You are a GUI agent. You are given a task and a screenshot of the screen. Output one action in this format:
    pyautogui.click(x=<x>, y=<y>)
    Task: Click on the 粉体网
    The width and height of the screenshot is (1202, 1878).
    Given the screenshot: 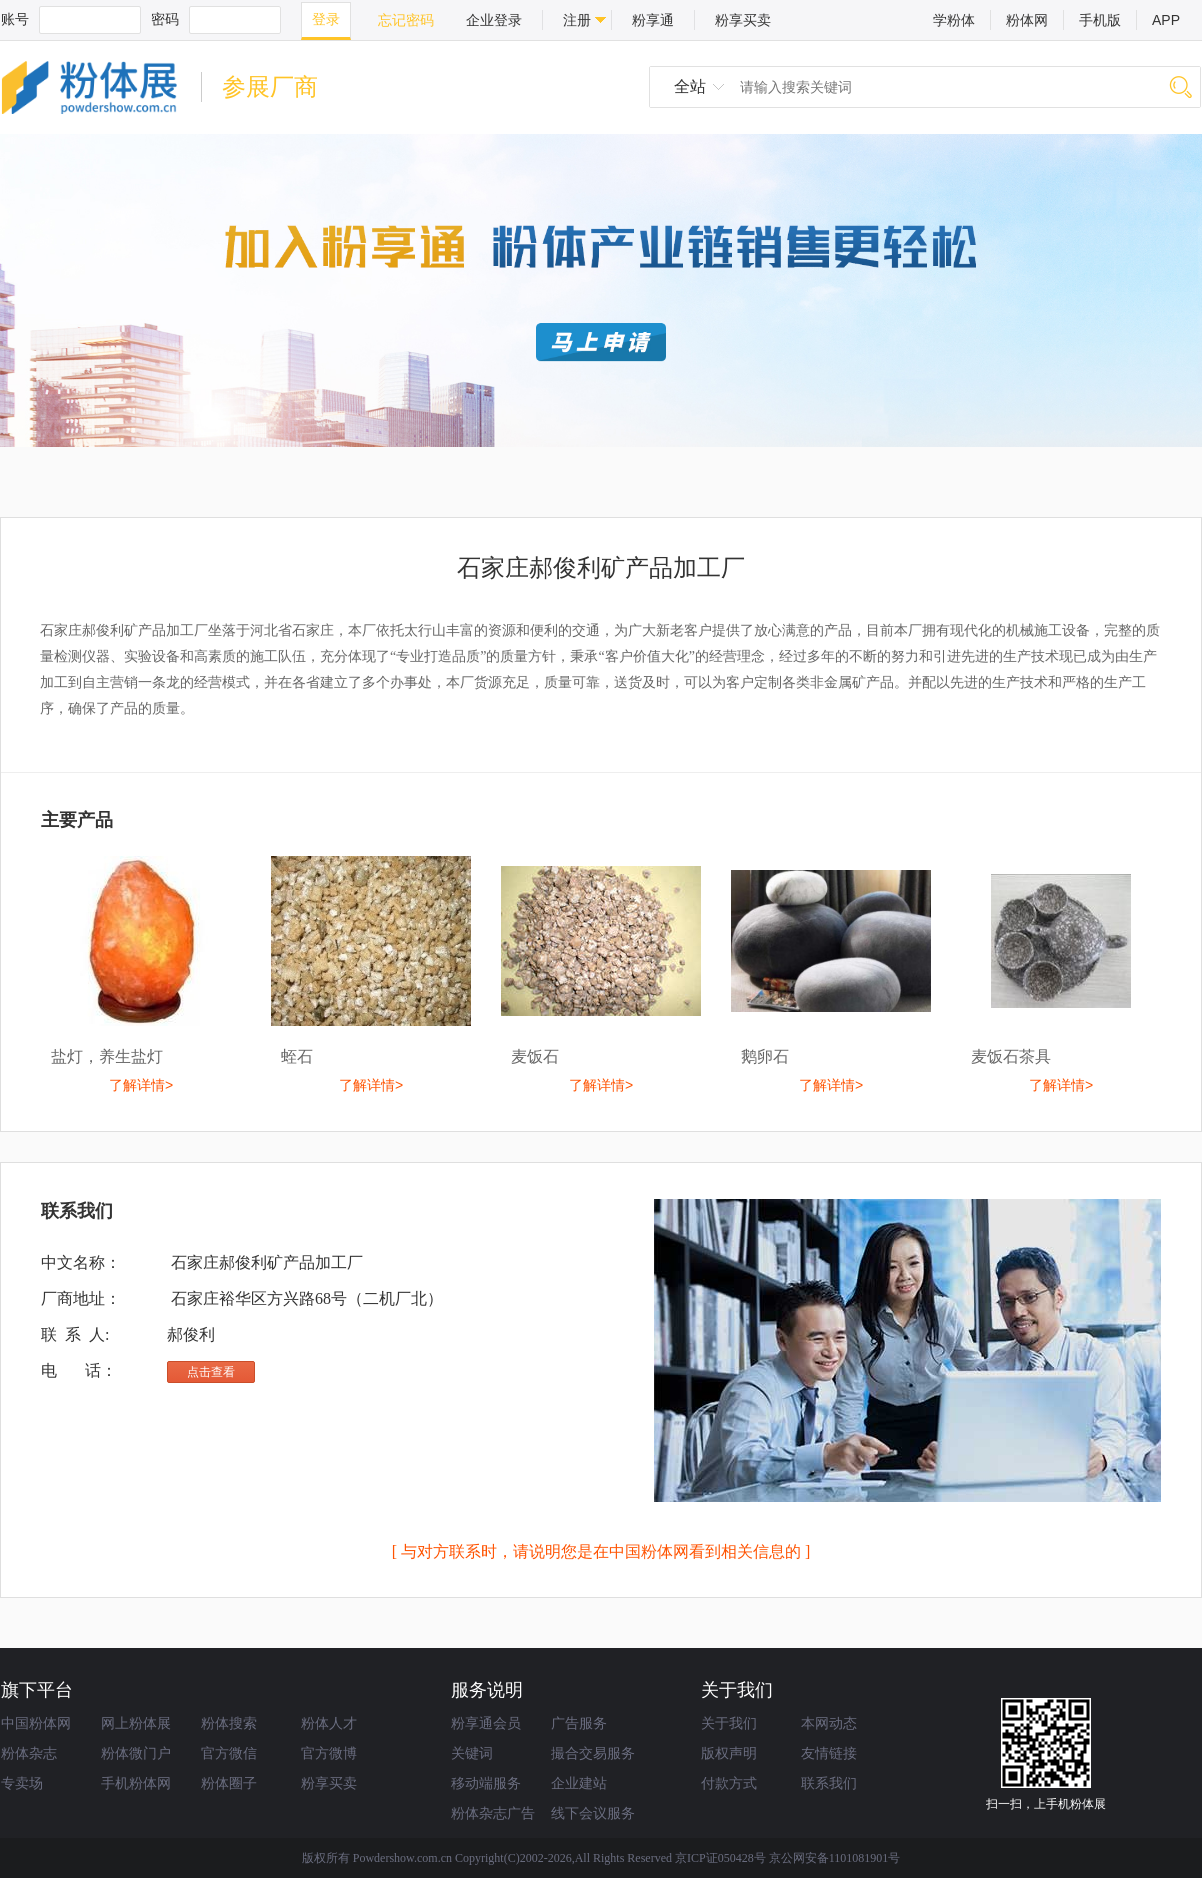 What is the action you would take?
    pyautogui.click(x=1027, y=20)
    